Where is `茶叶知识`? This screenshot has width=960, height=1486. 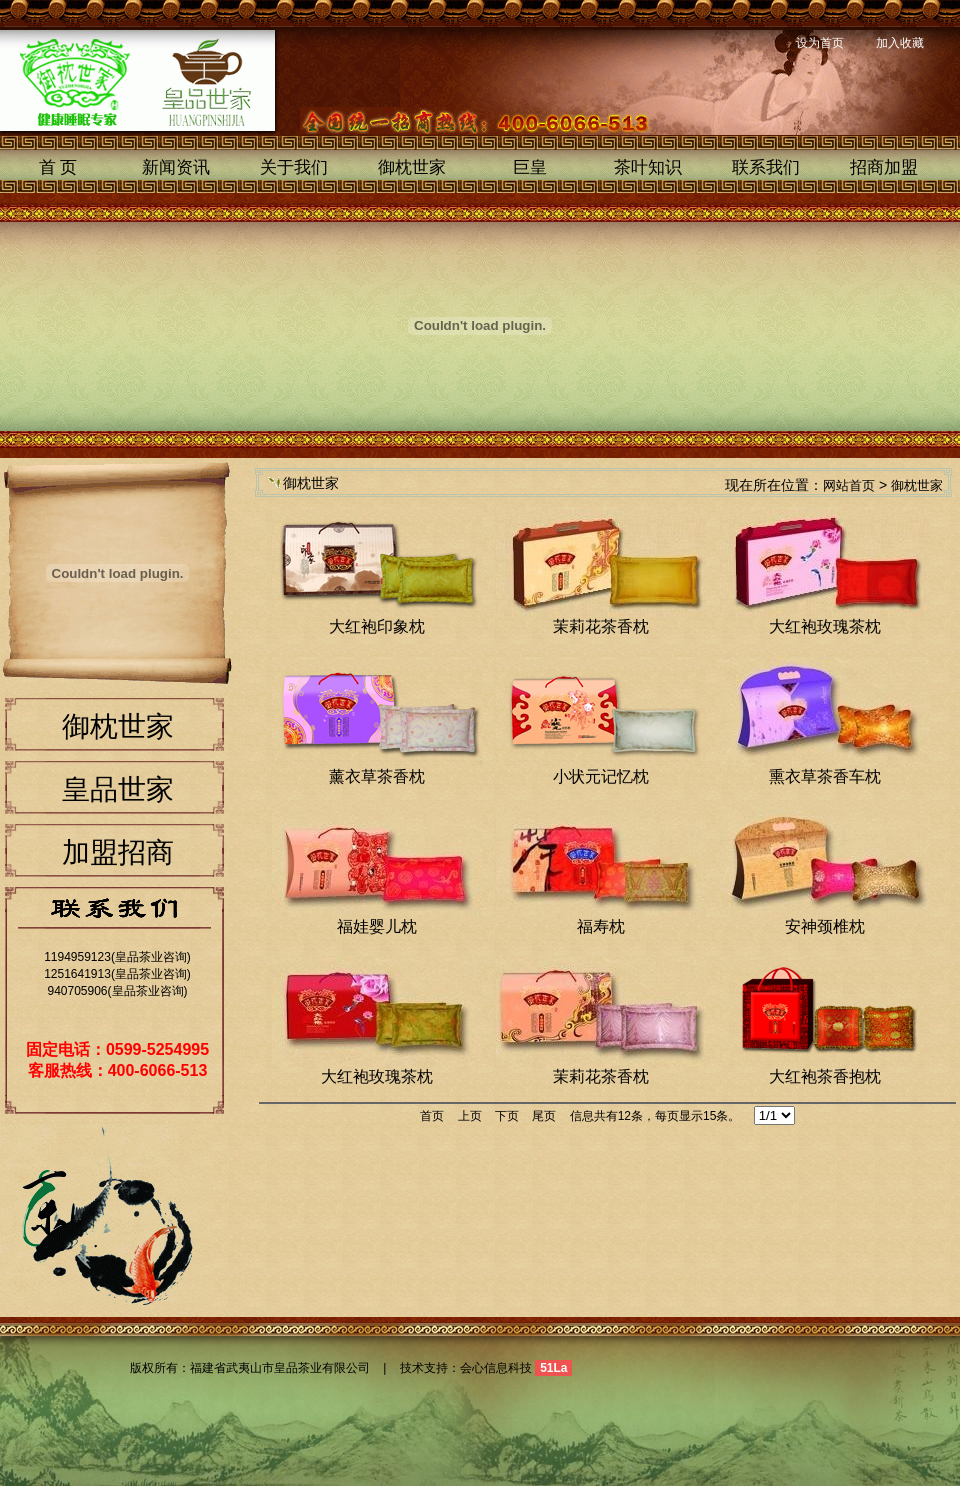
茶叶知识 is located at coordinates (648, 167).